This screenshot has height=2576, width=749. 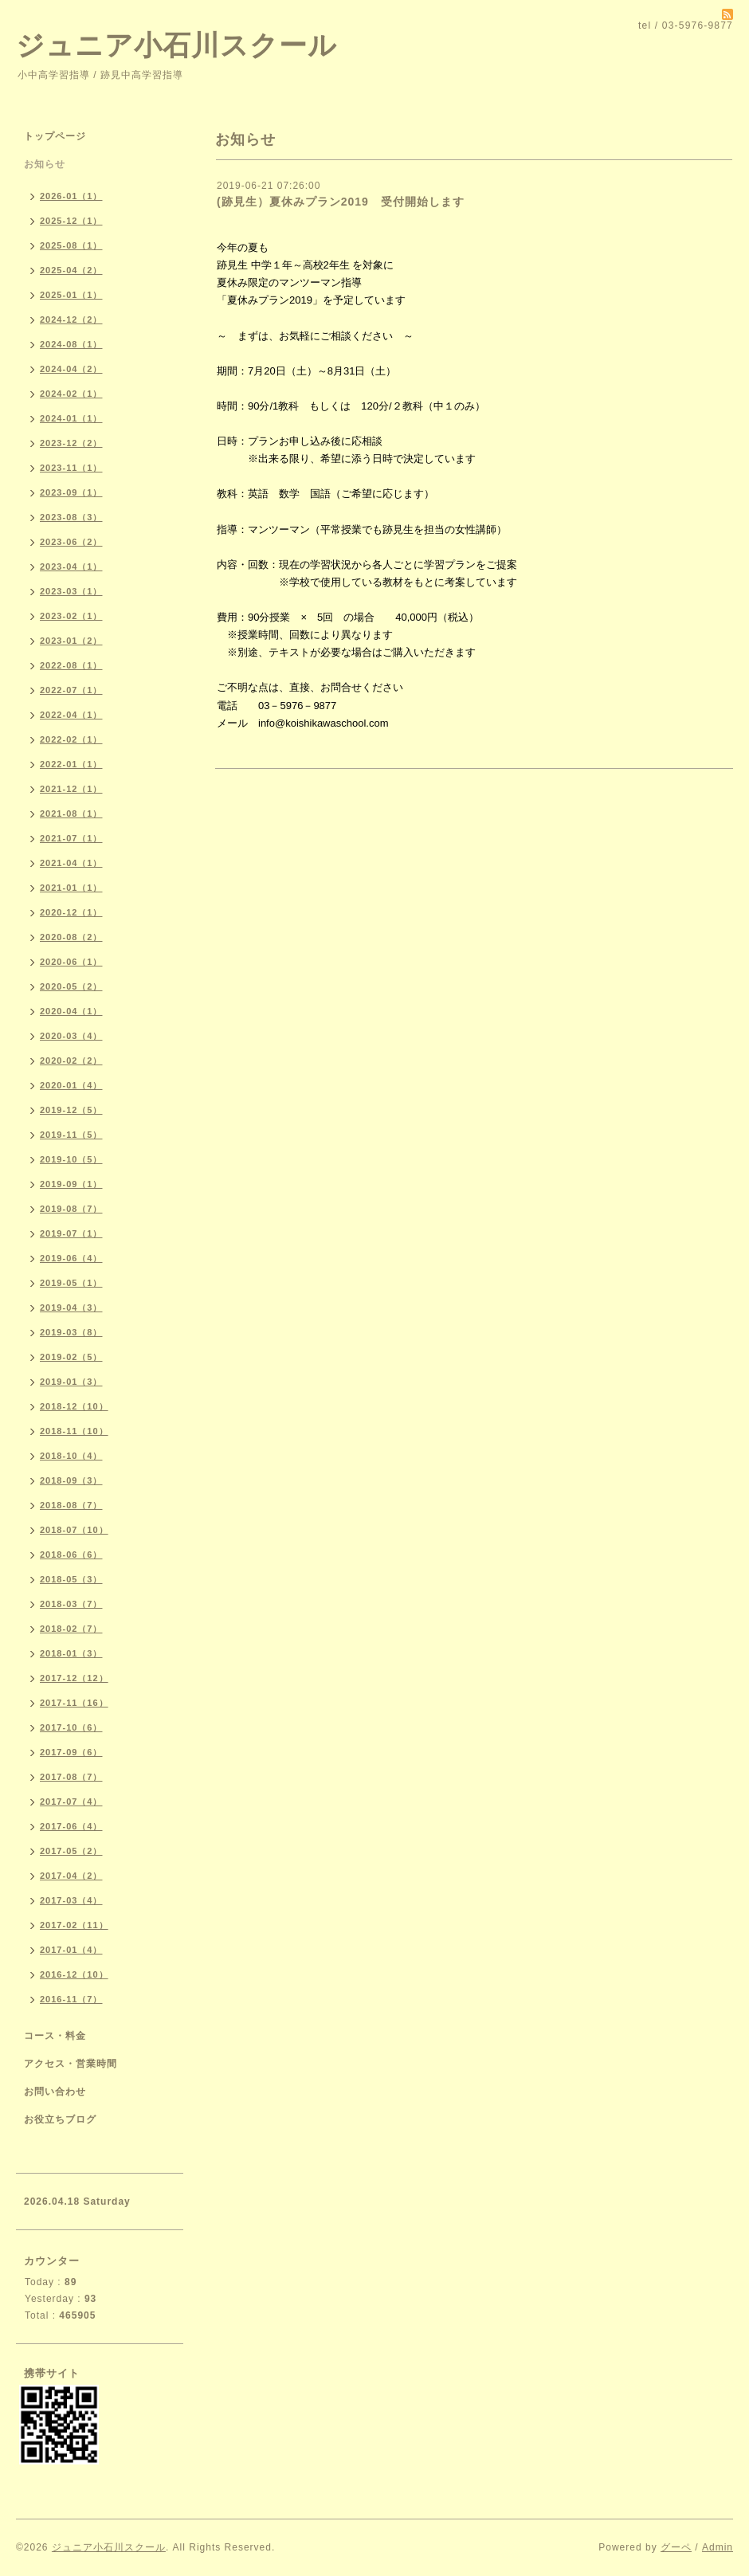 What do you see at coordinates (71, 1085) in the screenshot?
I see `2020-01（4）` at bounding box center [71, 1085].